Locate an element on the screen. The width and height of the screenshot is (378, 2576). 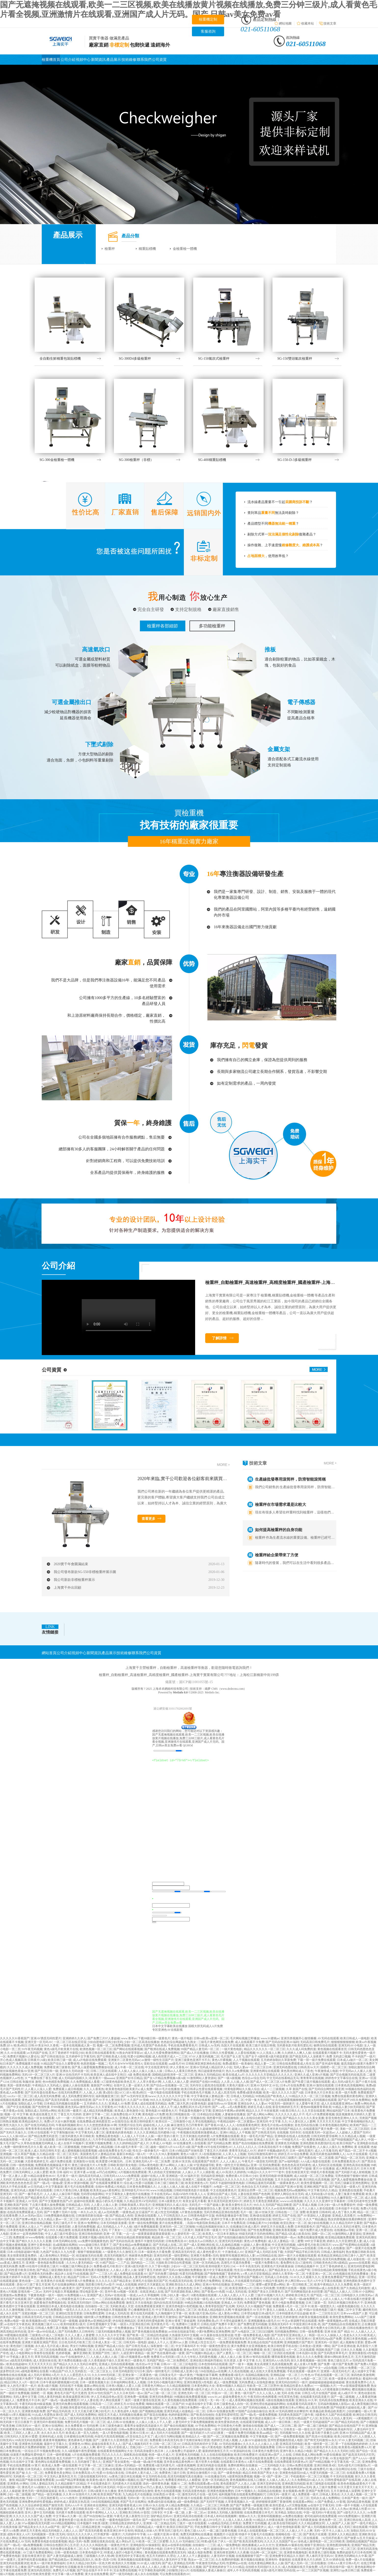
加勒比黄色一级视频 is located at coordinates (261, 2197).